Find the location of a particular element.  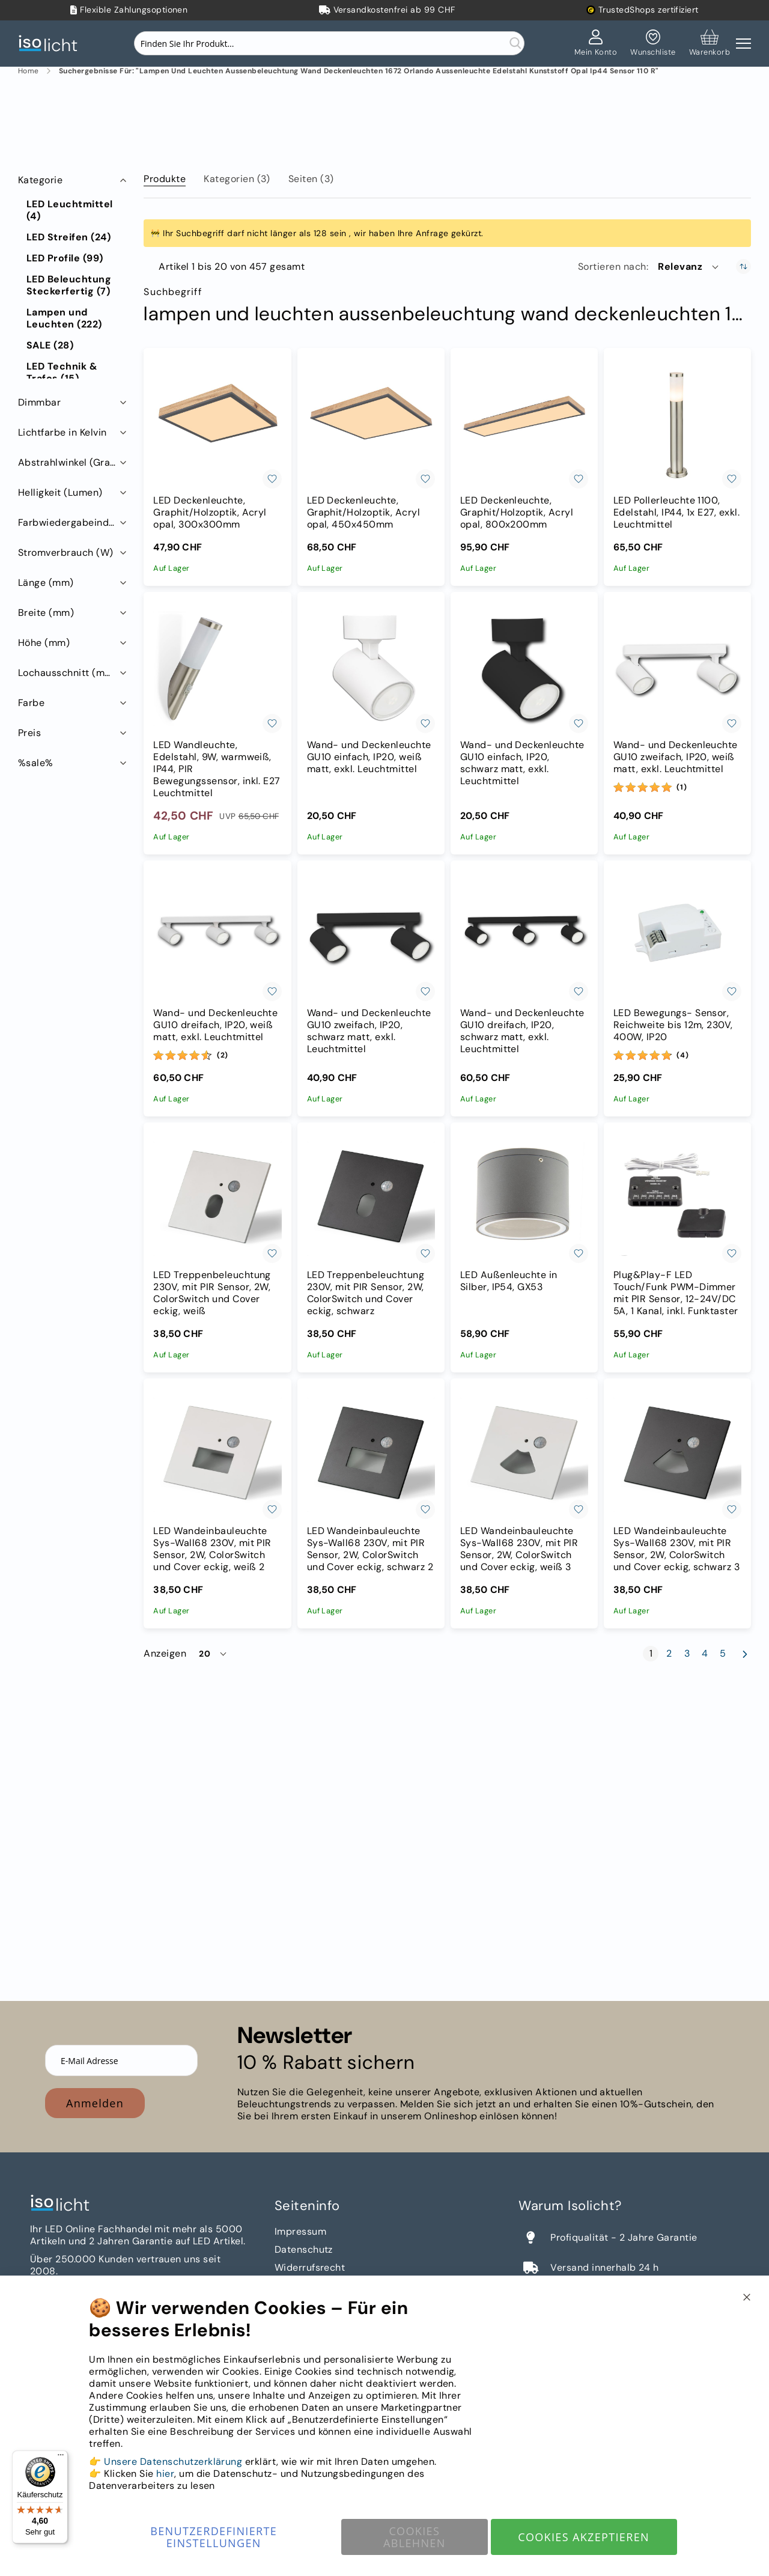

[Weiter] is located at coordinates (745, 1654).